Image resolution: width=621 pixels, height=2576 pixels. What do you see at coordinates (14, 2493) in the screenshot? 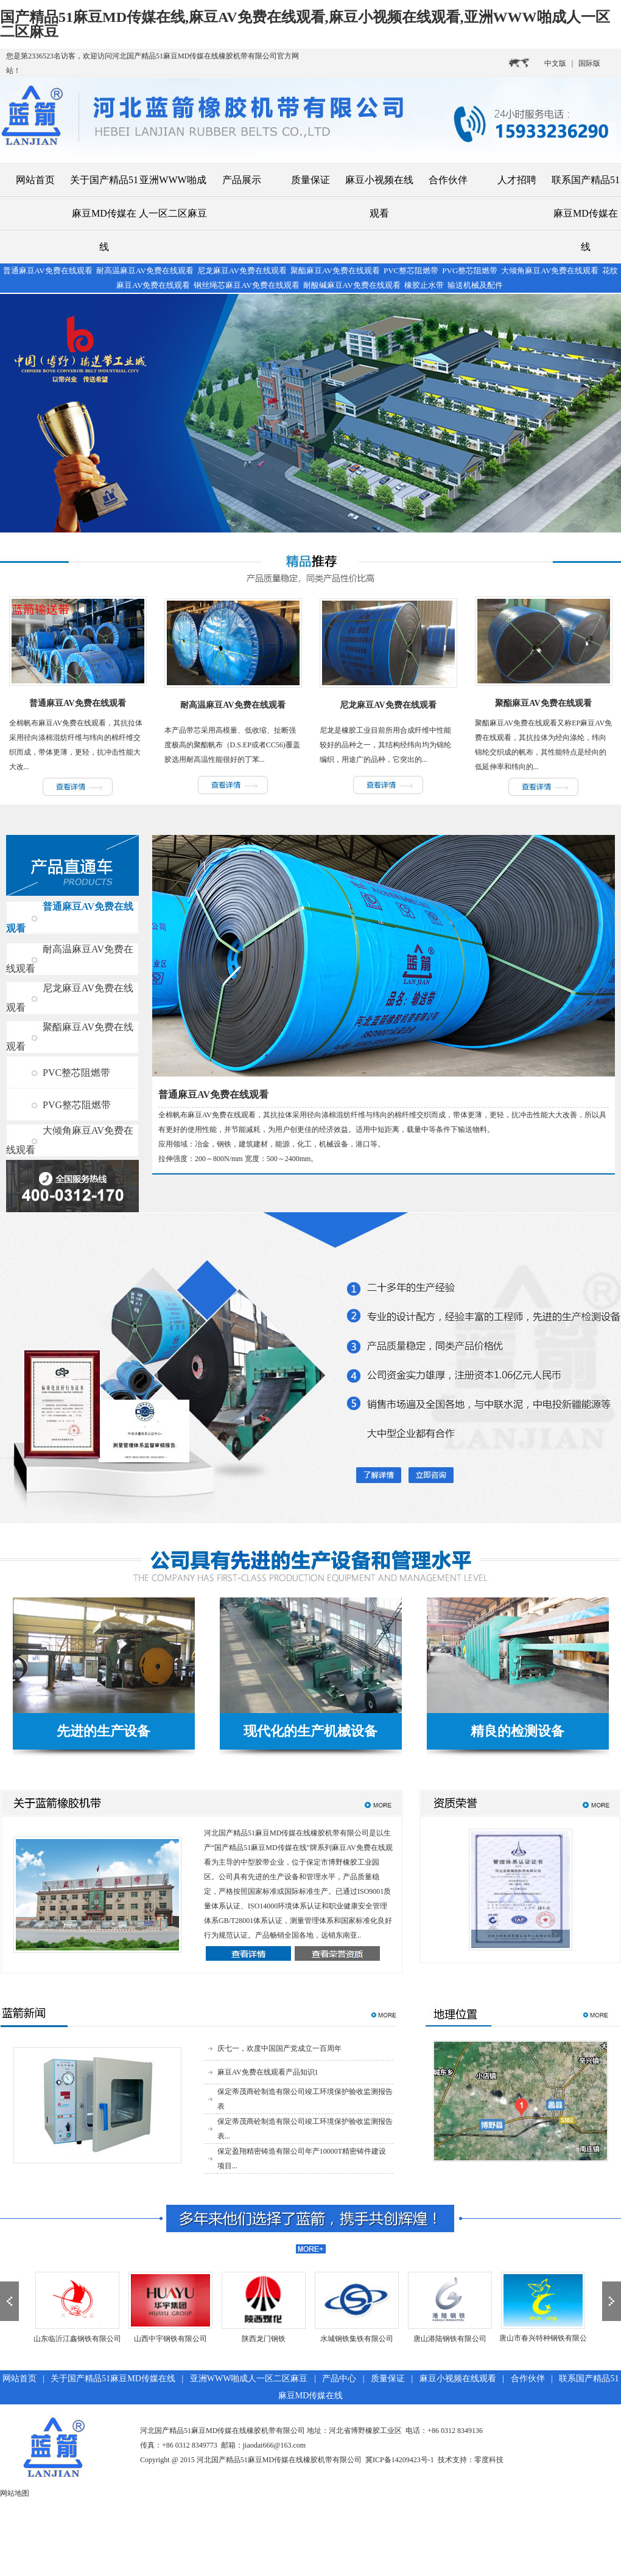
I see `网站地图` at bounding box center [14, 2493].